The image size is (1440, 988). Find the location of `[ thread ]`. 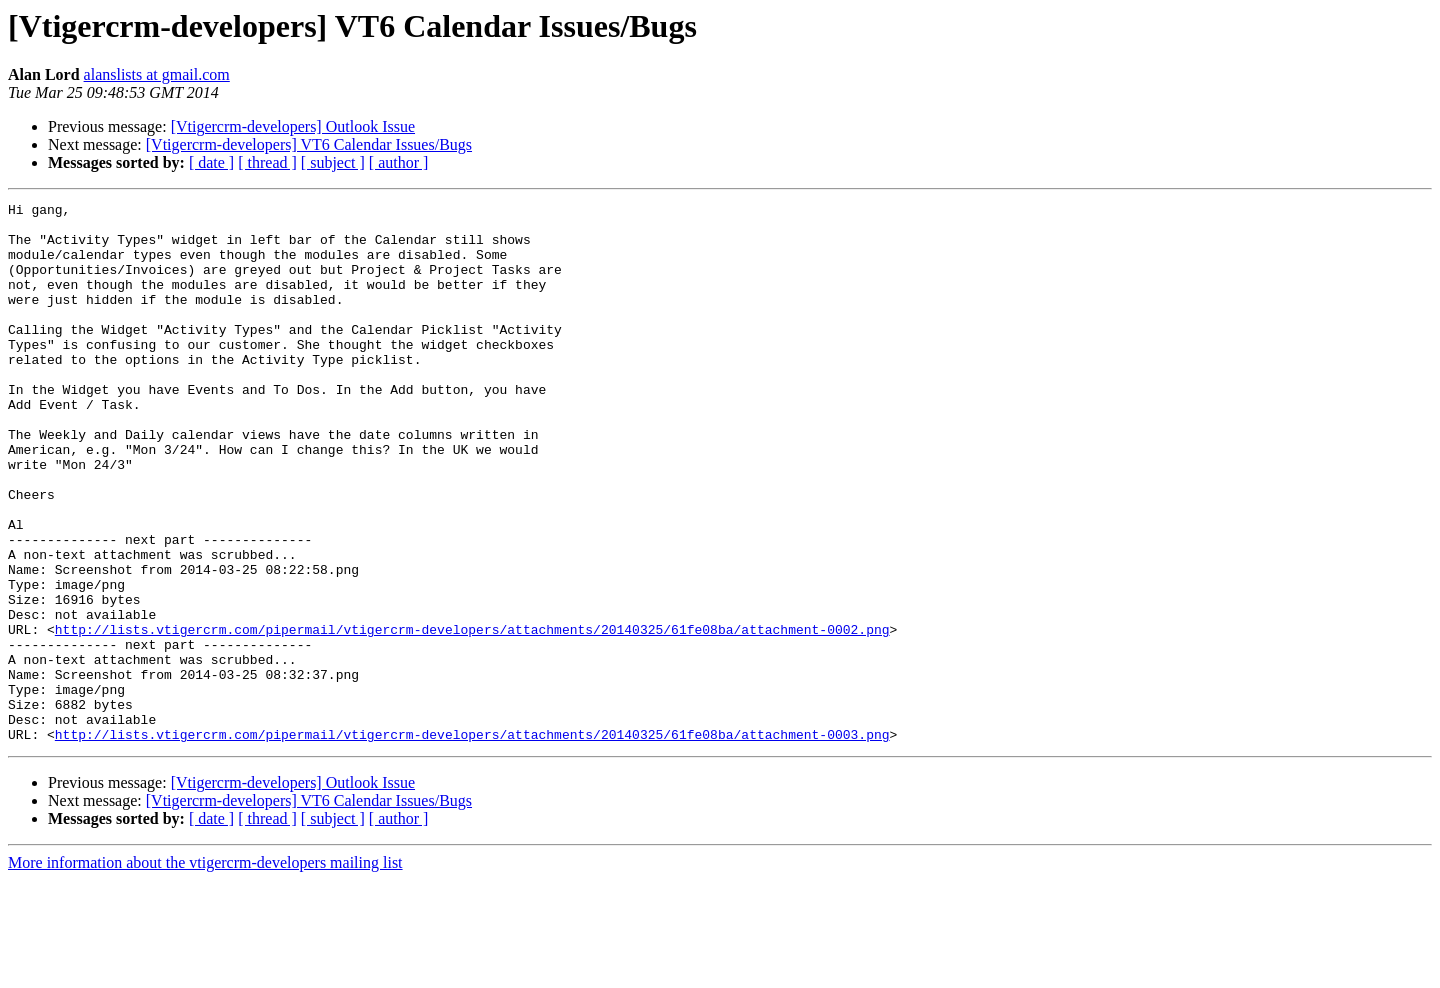

[ thread ] is located at coordinates (267, 162).